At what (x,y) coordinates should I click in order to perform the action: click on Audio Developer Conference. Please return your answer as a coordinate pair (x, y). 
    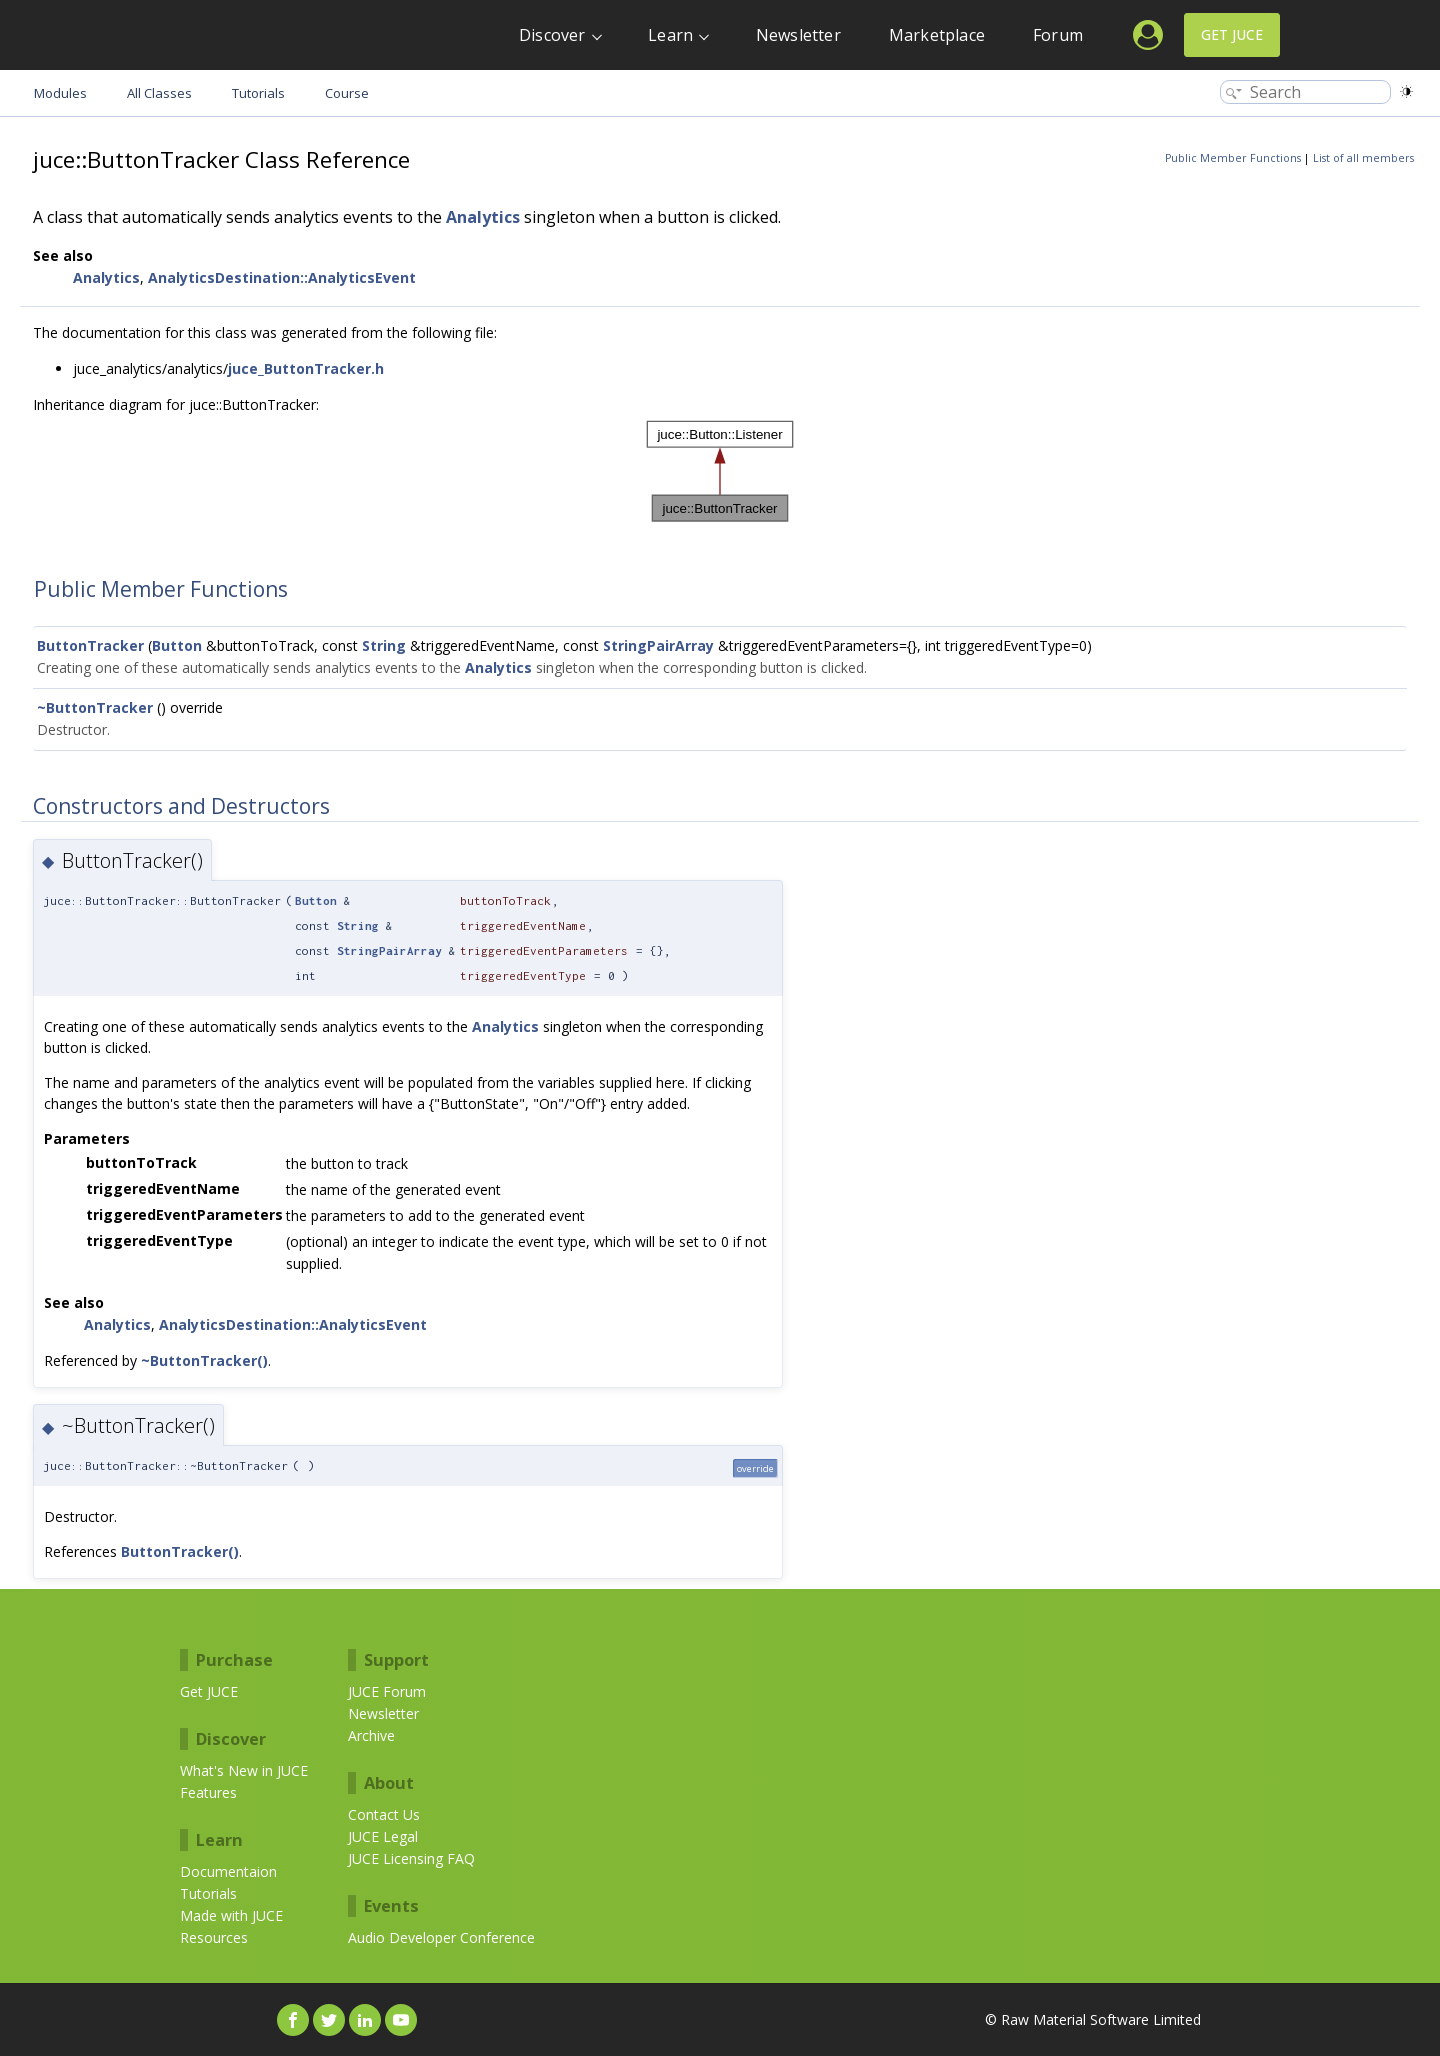
    Looking at the image, I should click on (441, 1937).